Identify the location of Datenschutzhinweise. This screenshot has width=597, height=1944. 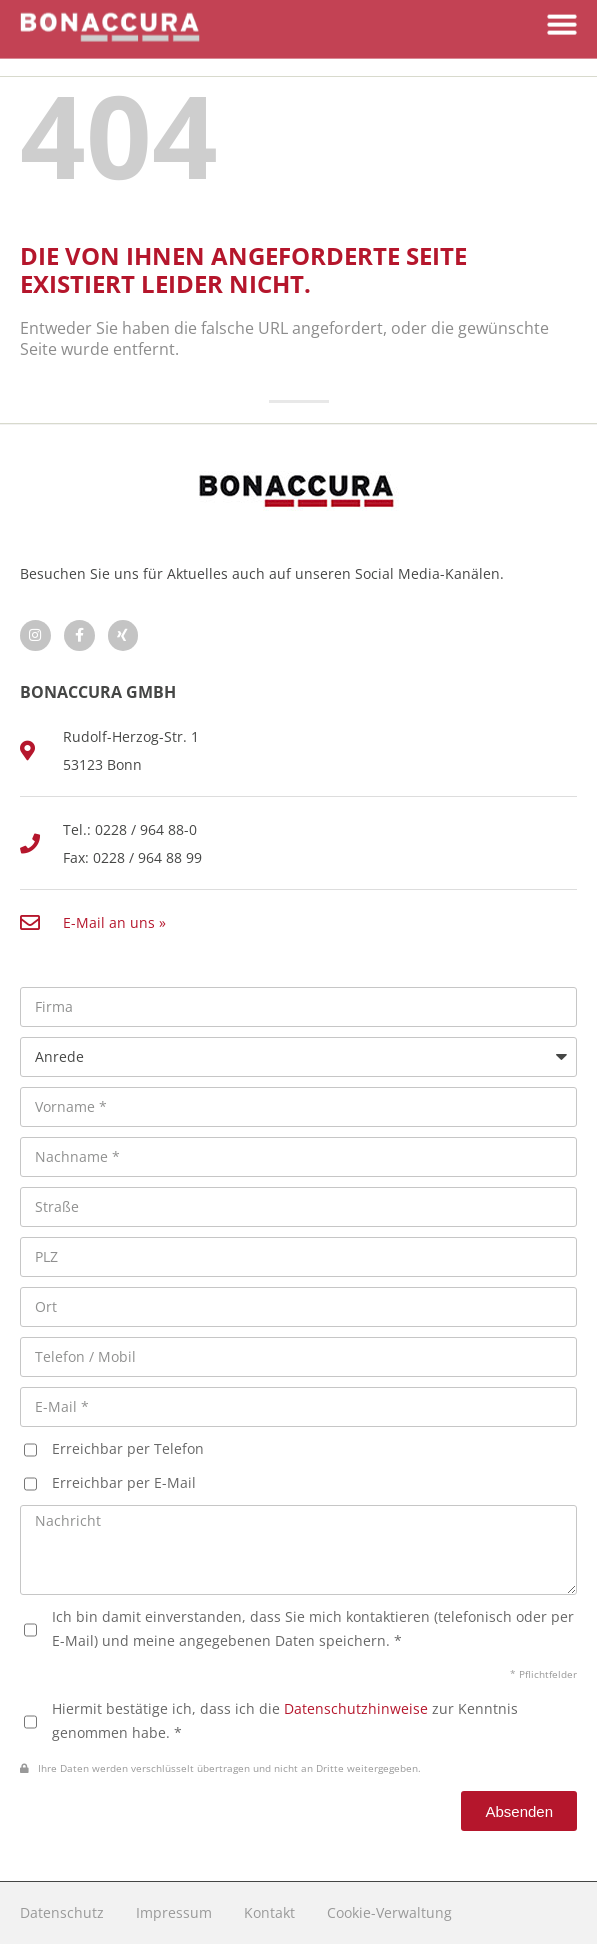
(356, 1708).